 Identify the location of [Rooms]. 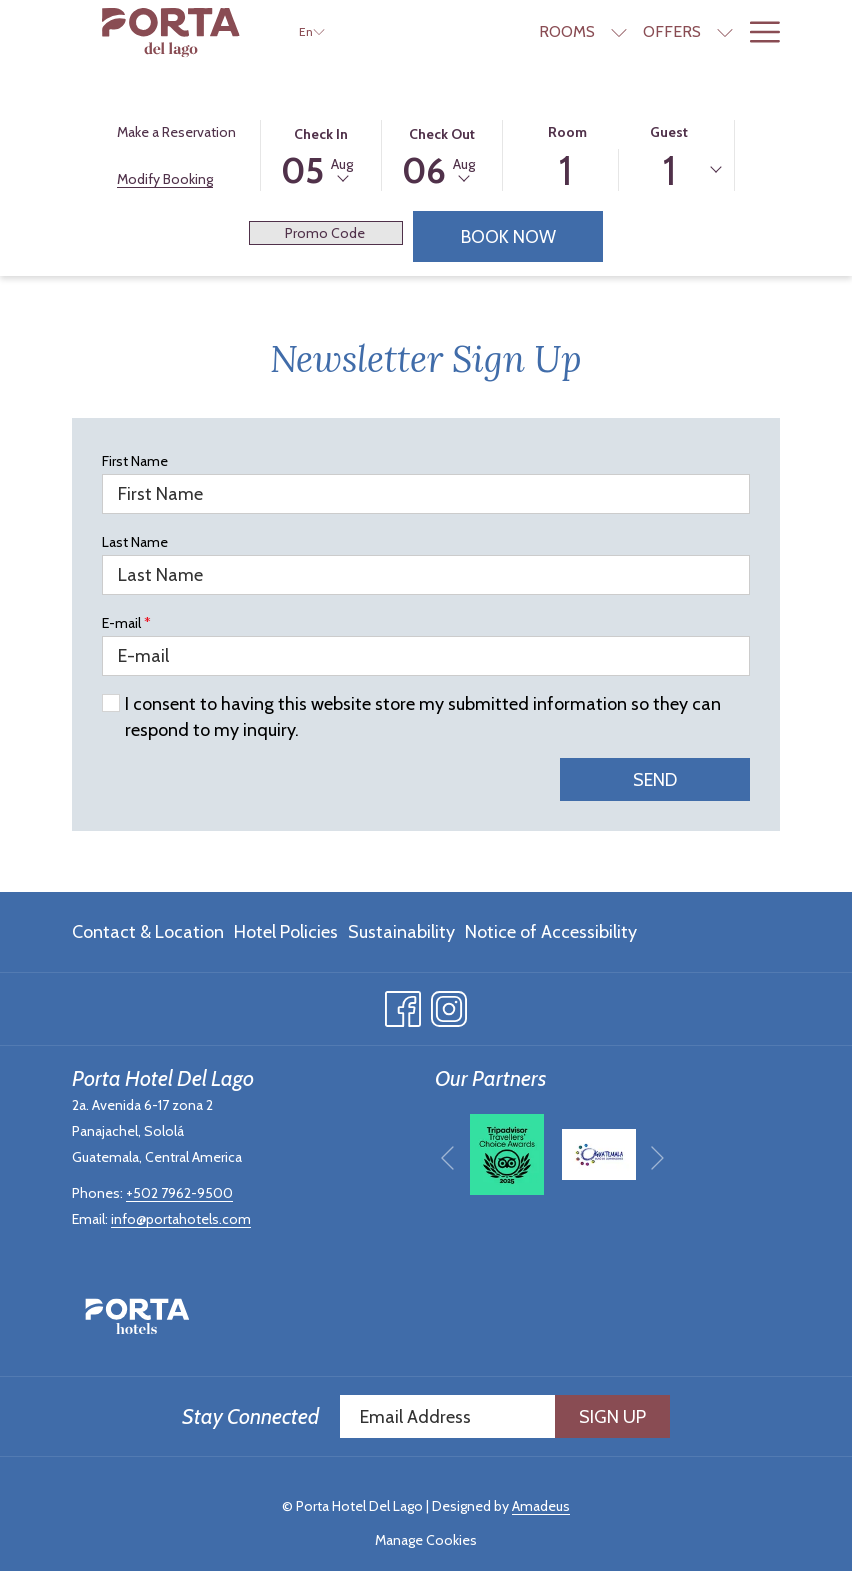
(567, 32).